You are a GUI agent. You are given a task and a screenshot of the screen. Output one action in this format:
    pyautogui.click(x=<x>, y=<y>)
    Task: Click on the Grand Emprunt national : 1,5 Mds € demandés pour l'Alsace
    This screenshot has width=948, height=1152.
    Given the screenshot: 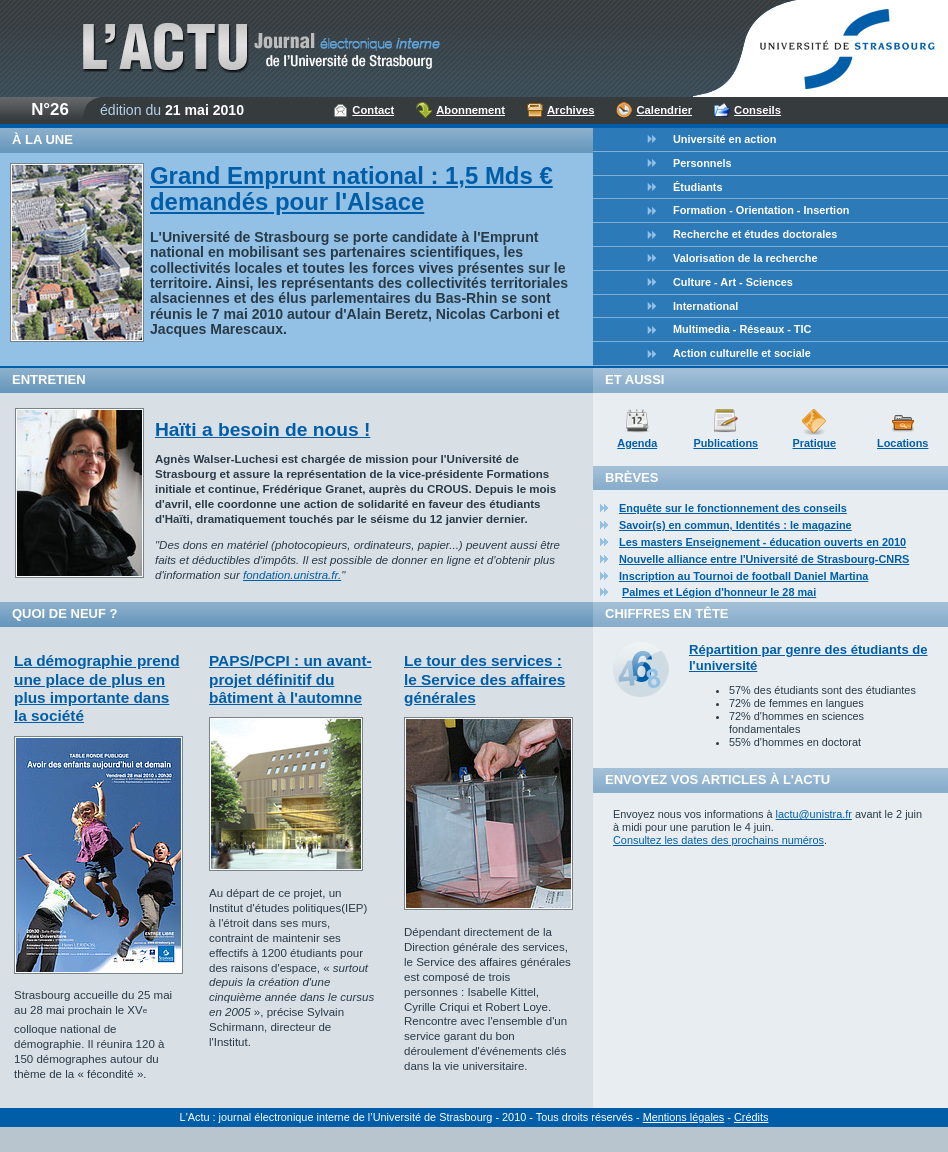 What is the action you would take?
    pyautogui.click(x=351, y=188)
    